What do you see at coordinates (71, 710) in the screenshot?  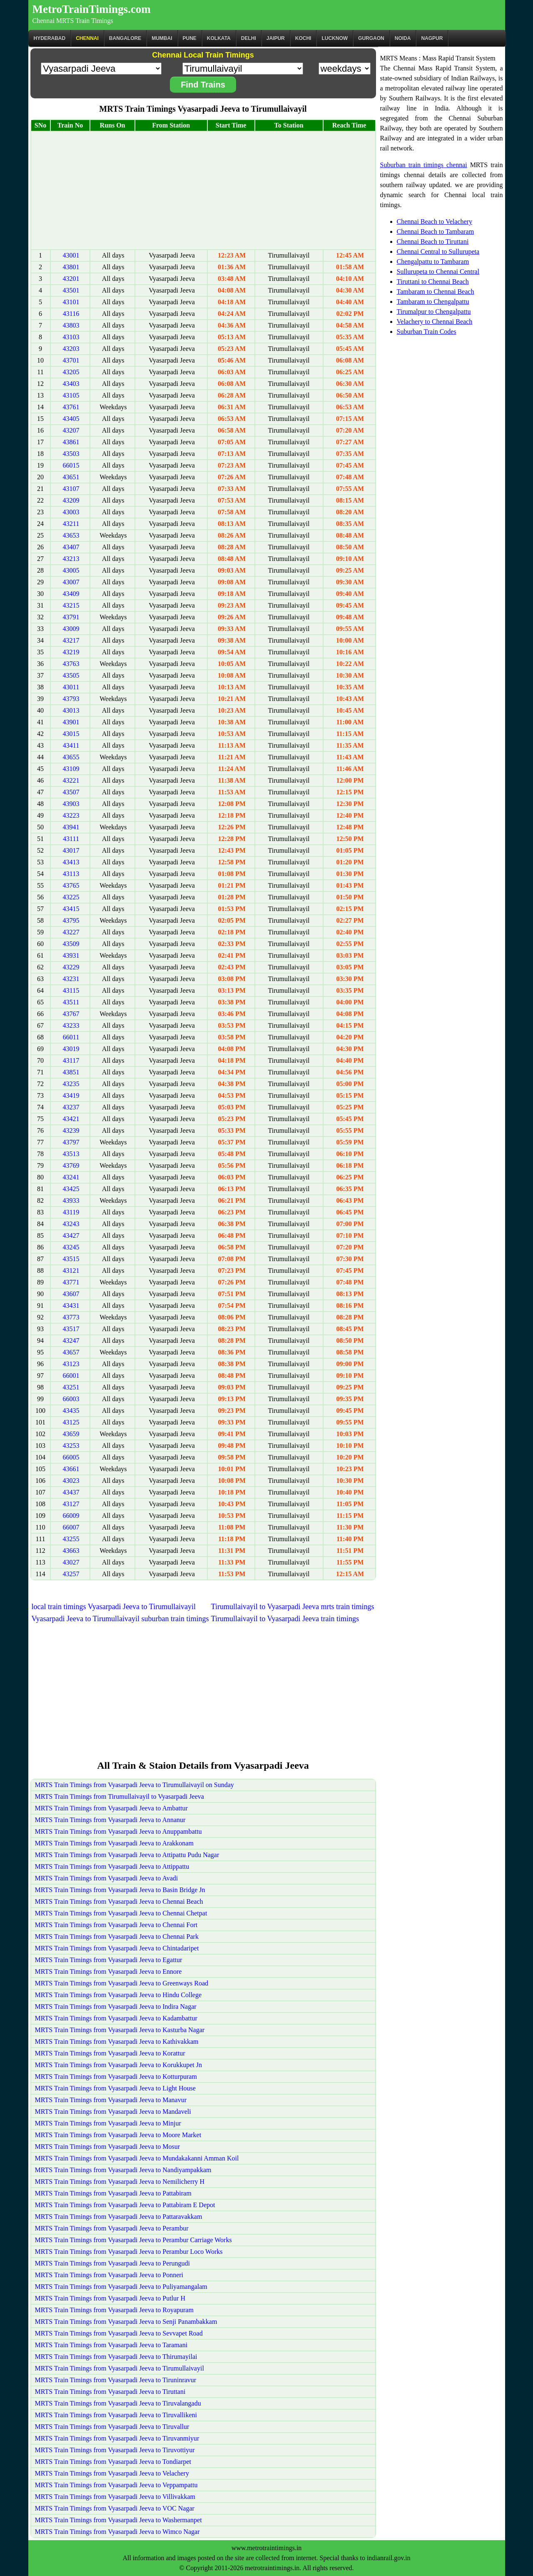 I see `43013` at bounding box center [71, 710].